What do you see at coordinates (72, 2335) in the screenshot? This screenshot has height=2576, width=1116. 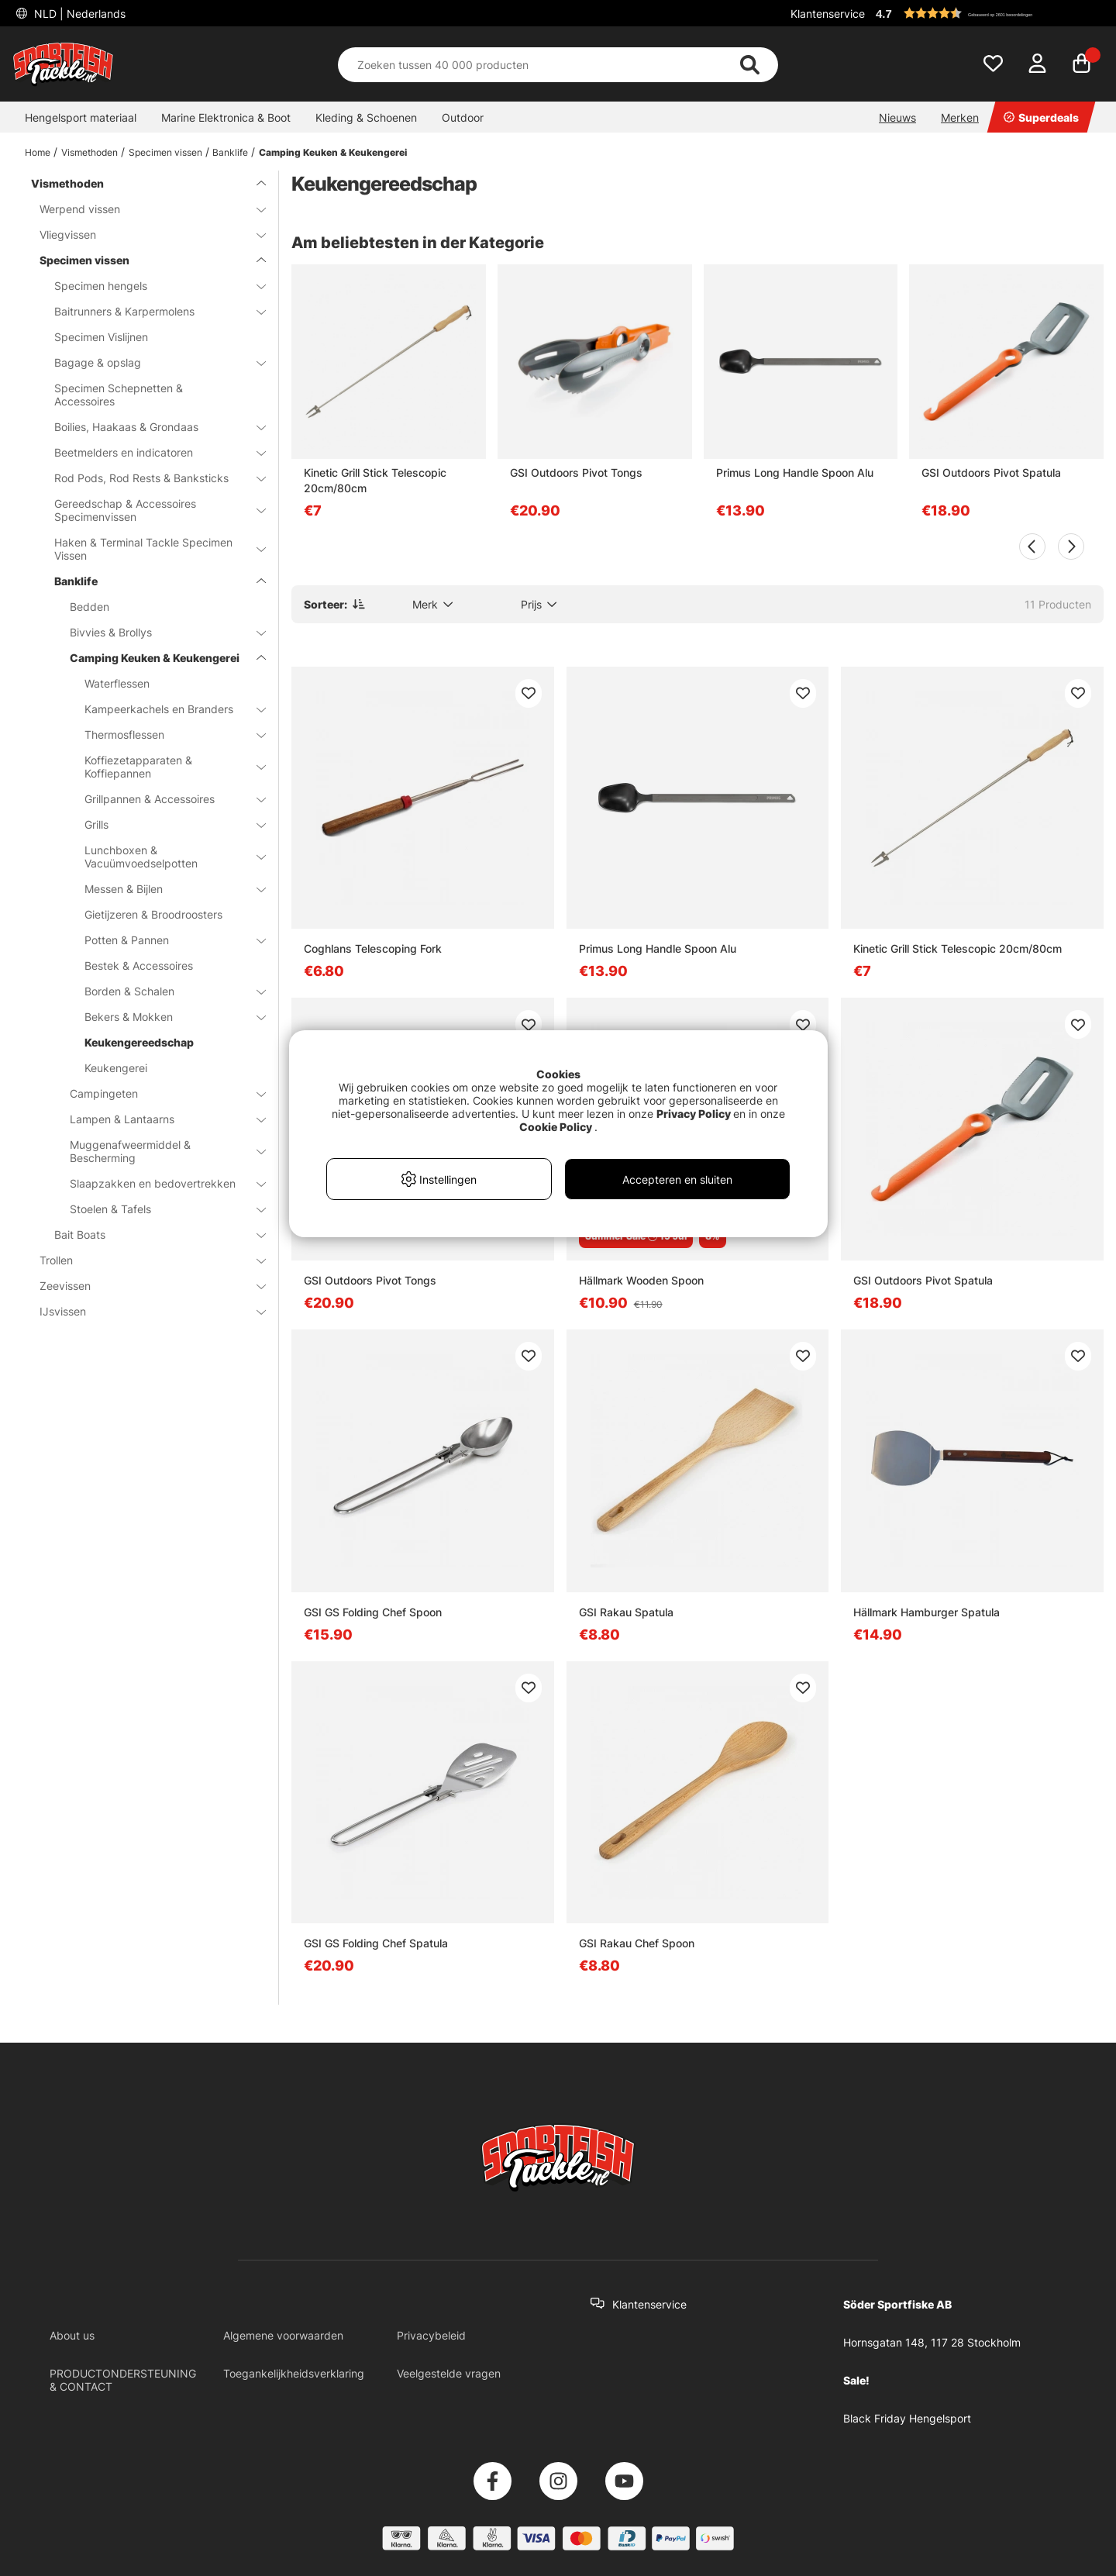 I see `About us` at bounding box center [72, 2335].